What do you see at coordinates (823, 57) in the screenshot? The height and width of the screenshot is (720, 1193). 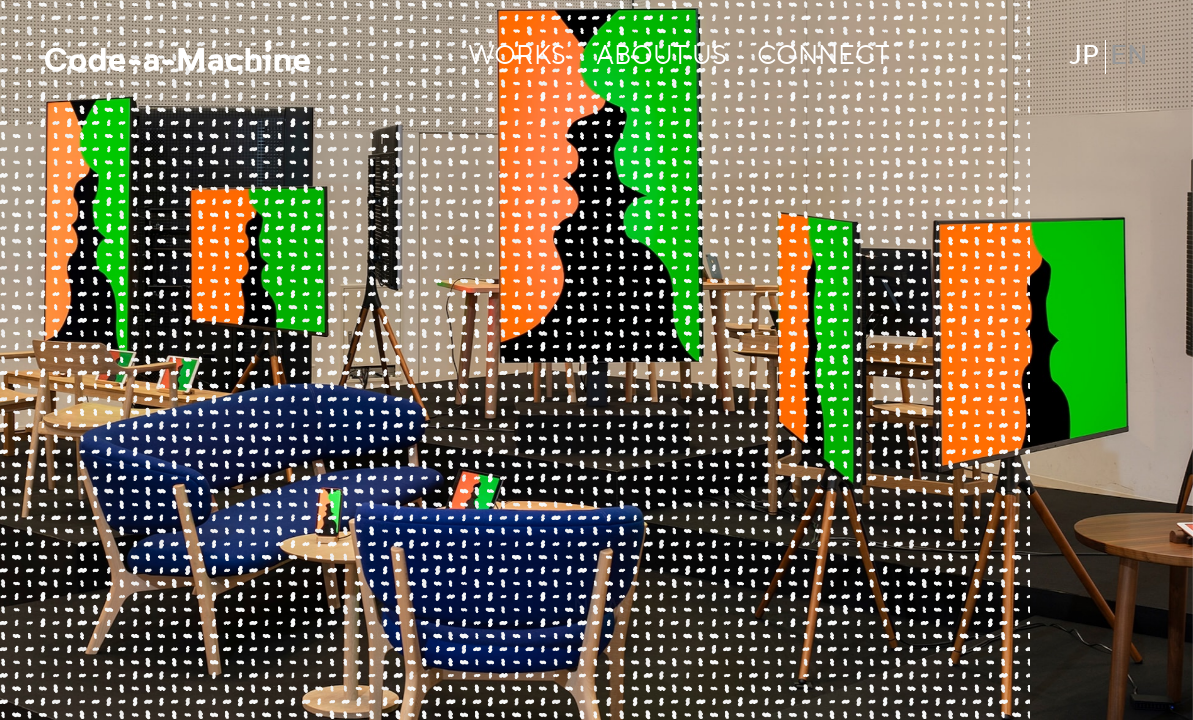 I see `CONNECT` at bounding box center [823, 57].